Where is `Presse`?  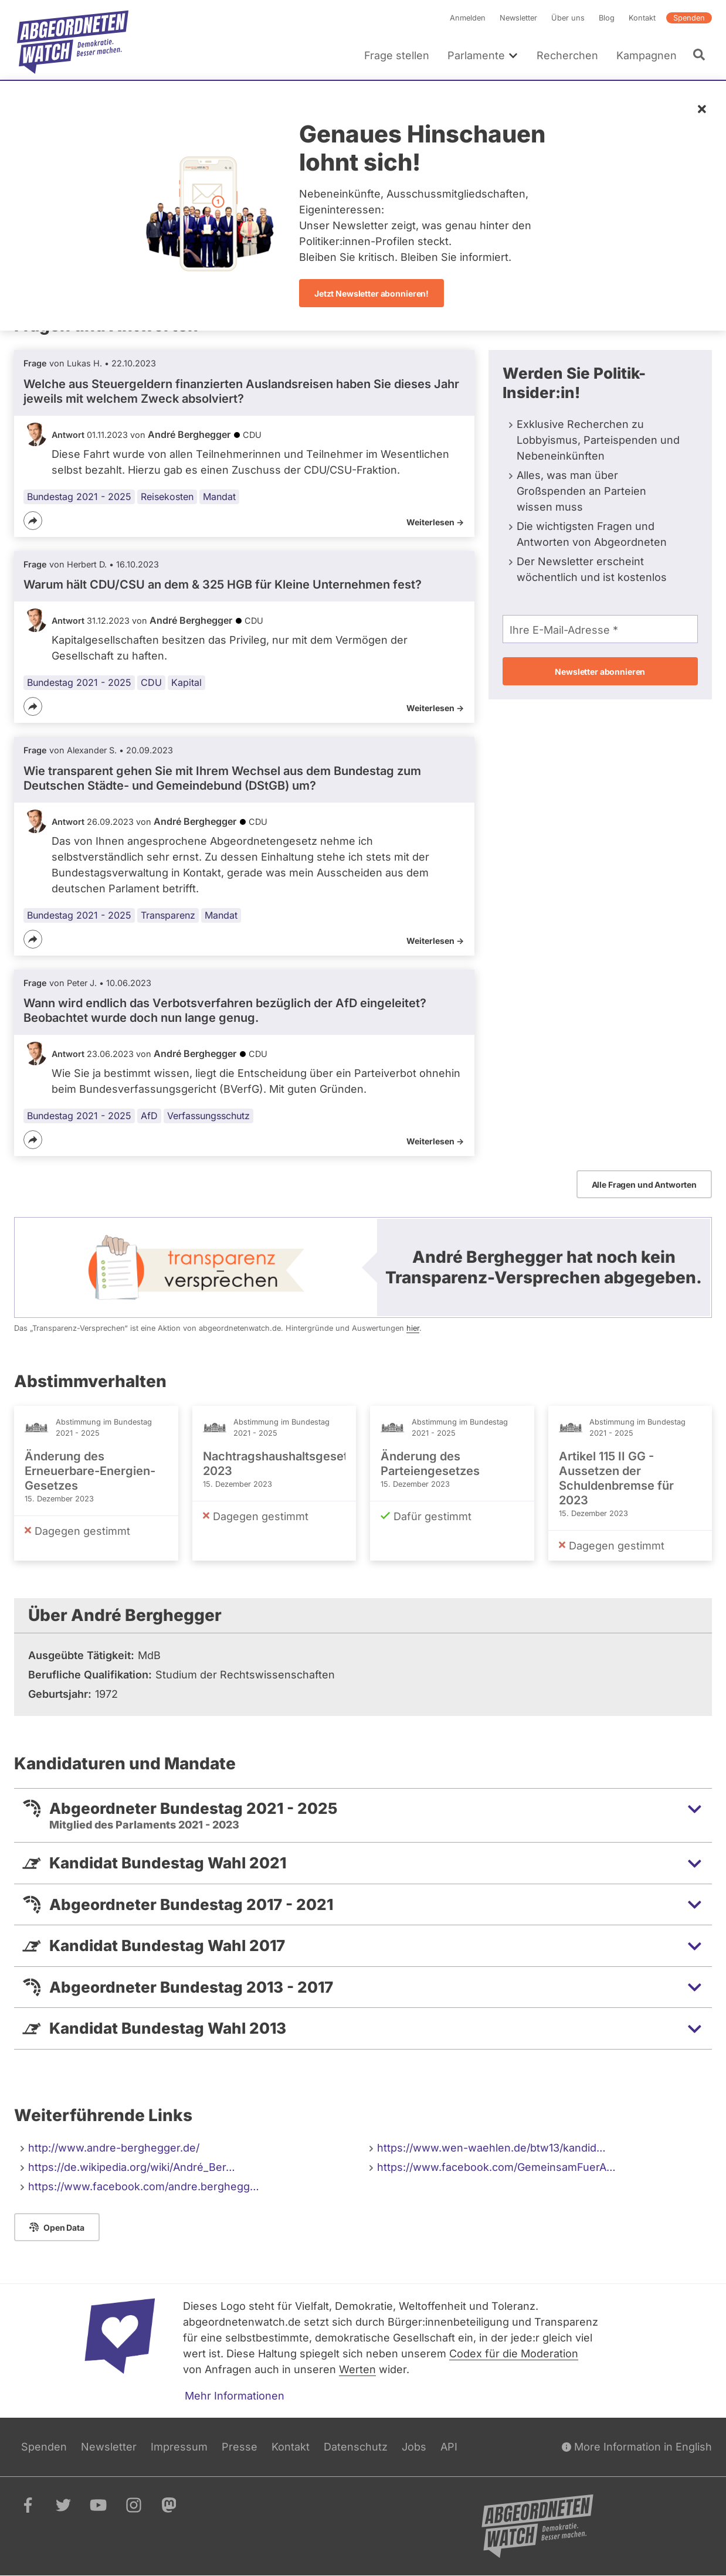
Presse is located at coordinates (239, 2447).